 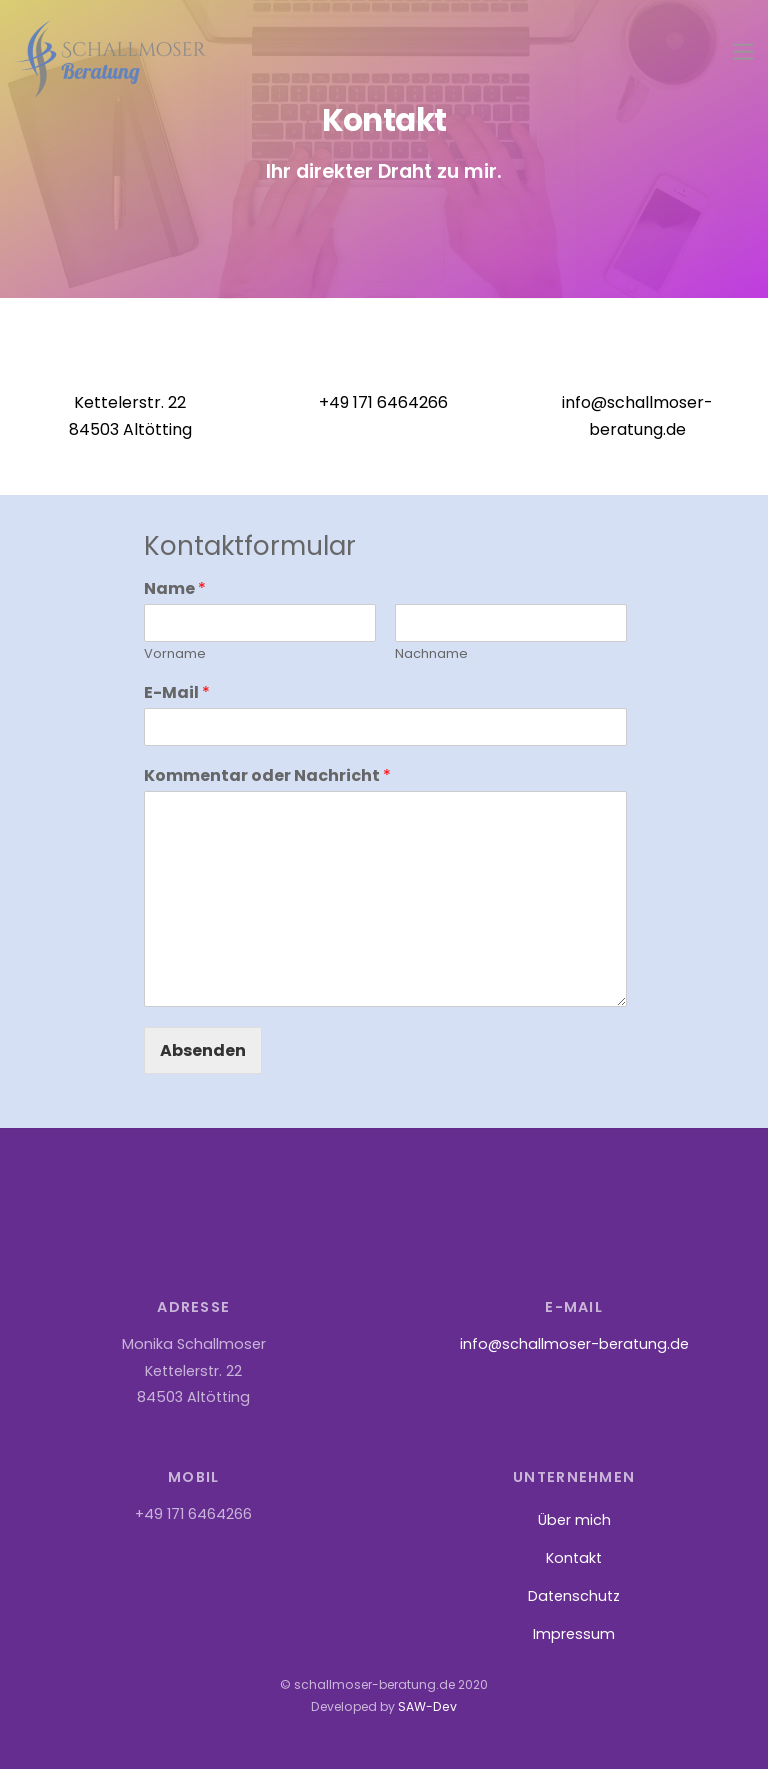 What do you see at coordinates (427, 1707) in the screenshot?
I see `SAW-Dev` at bounding box center [427, 1707].